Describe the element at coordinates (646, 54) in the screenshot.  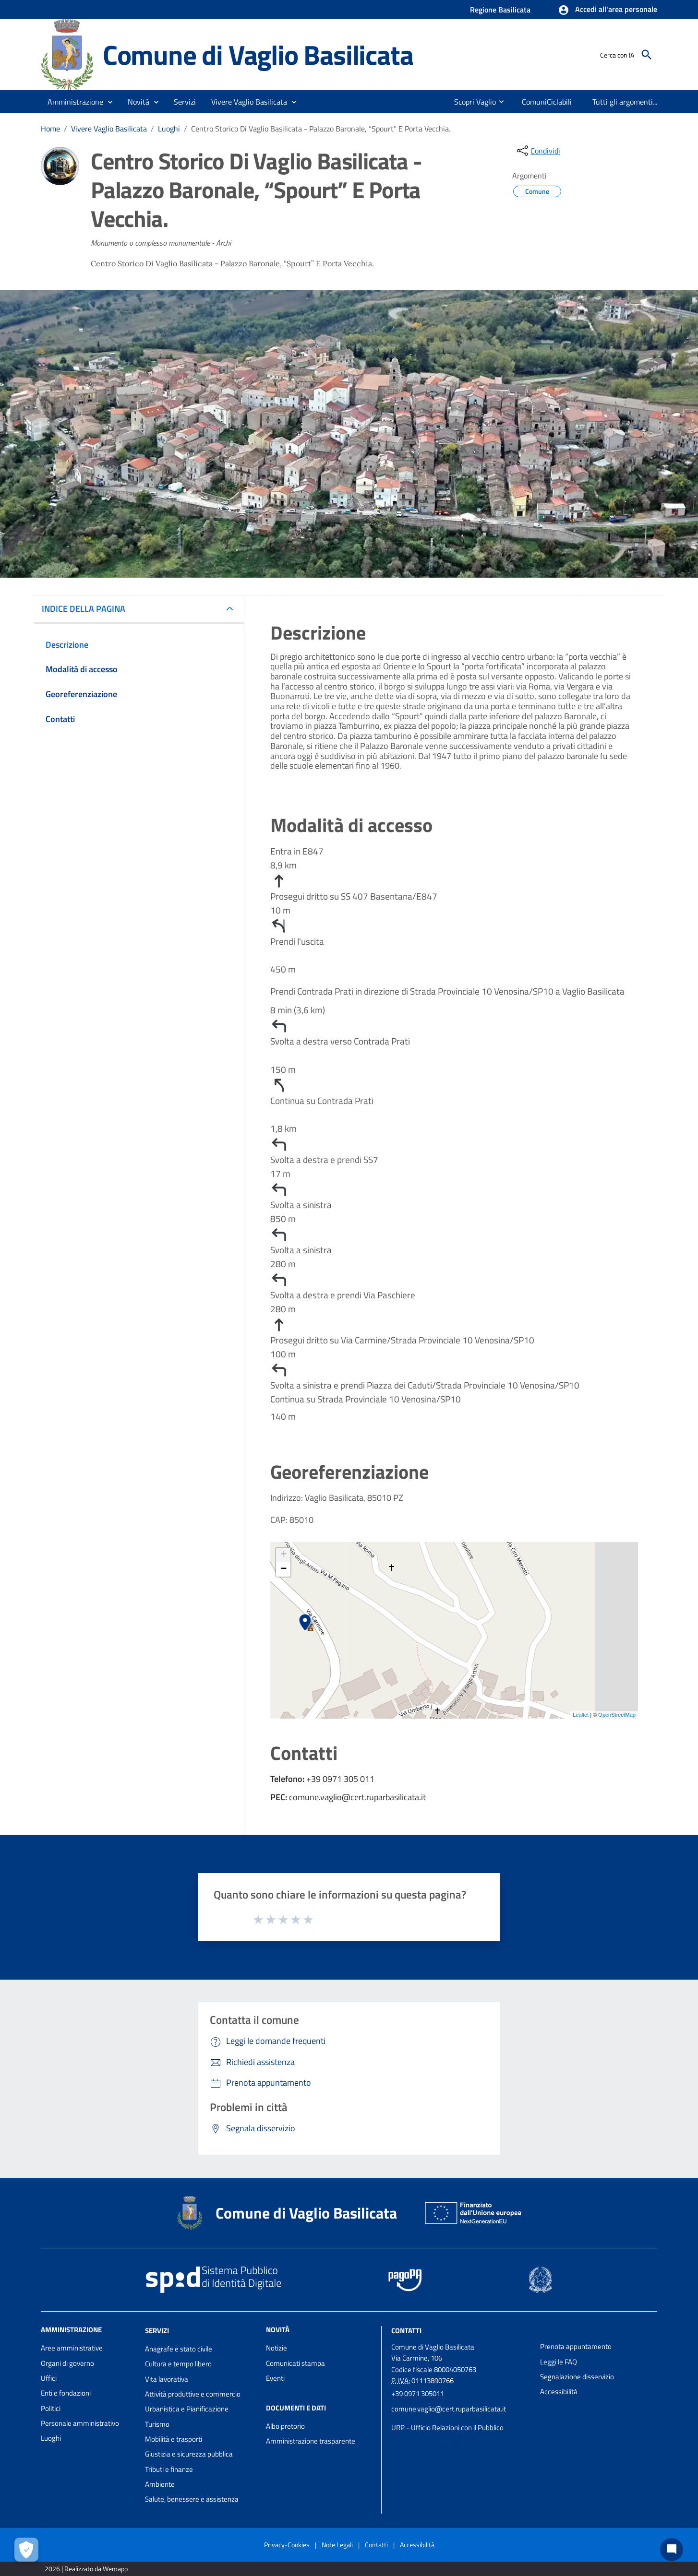
I see `[Cerca]` at that location.